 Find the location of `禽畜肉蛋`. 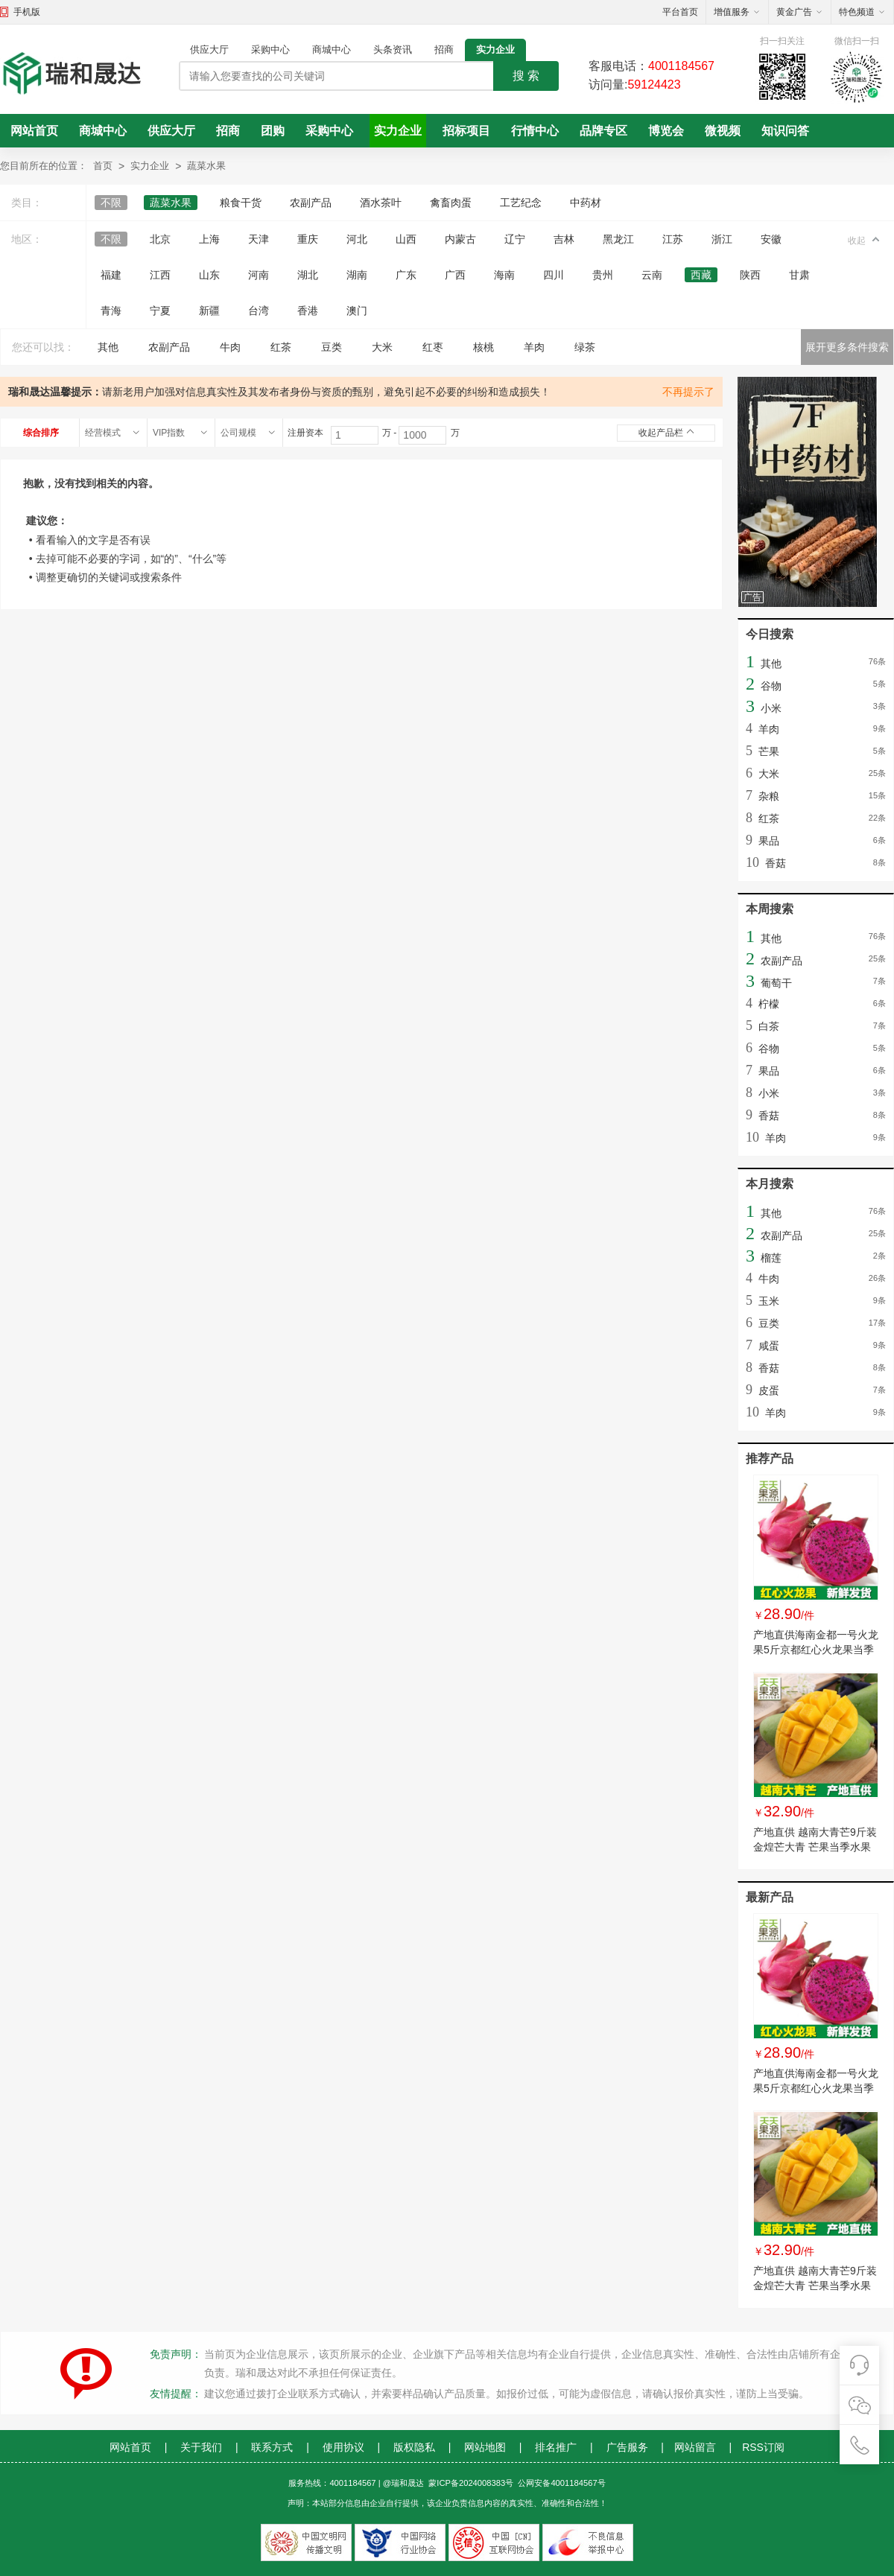

禽畜肉蛋 is located at coordinates (451, 203).